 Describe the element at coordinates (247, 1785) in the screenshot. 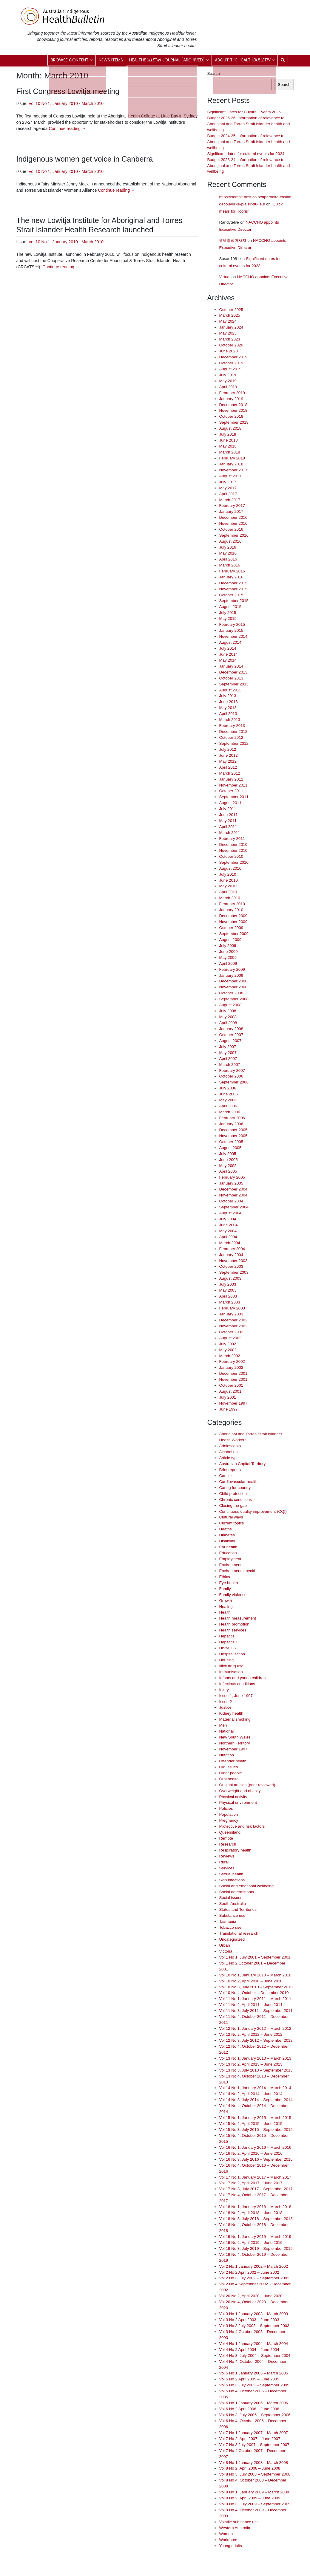

I see `Original articles (peer reviewed)` at that location.